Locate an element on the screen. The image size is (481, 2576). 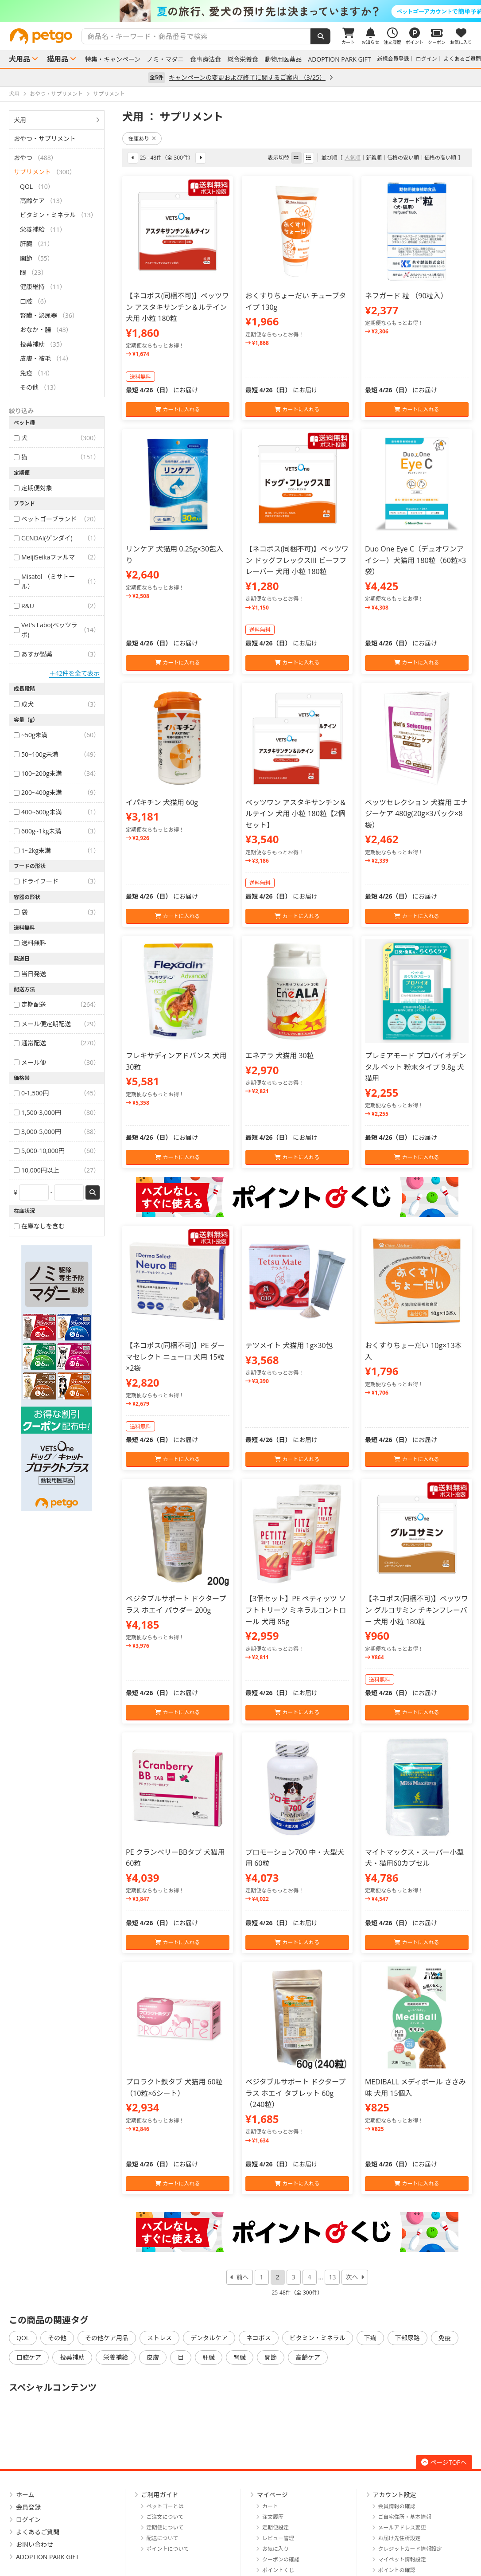
クーポンの確認 is located at coordinates (280, 2559).